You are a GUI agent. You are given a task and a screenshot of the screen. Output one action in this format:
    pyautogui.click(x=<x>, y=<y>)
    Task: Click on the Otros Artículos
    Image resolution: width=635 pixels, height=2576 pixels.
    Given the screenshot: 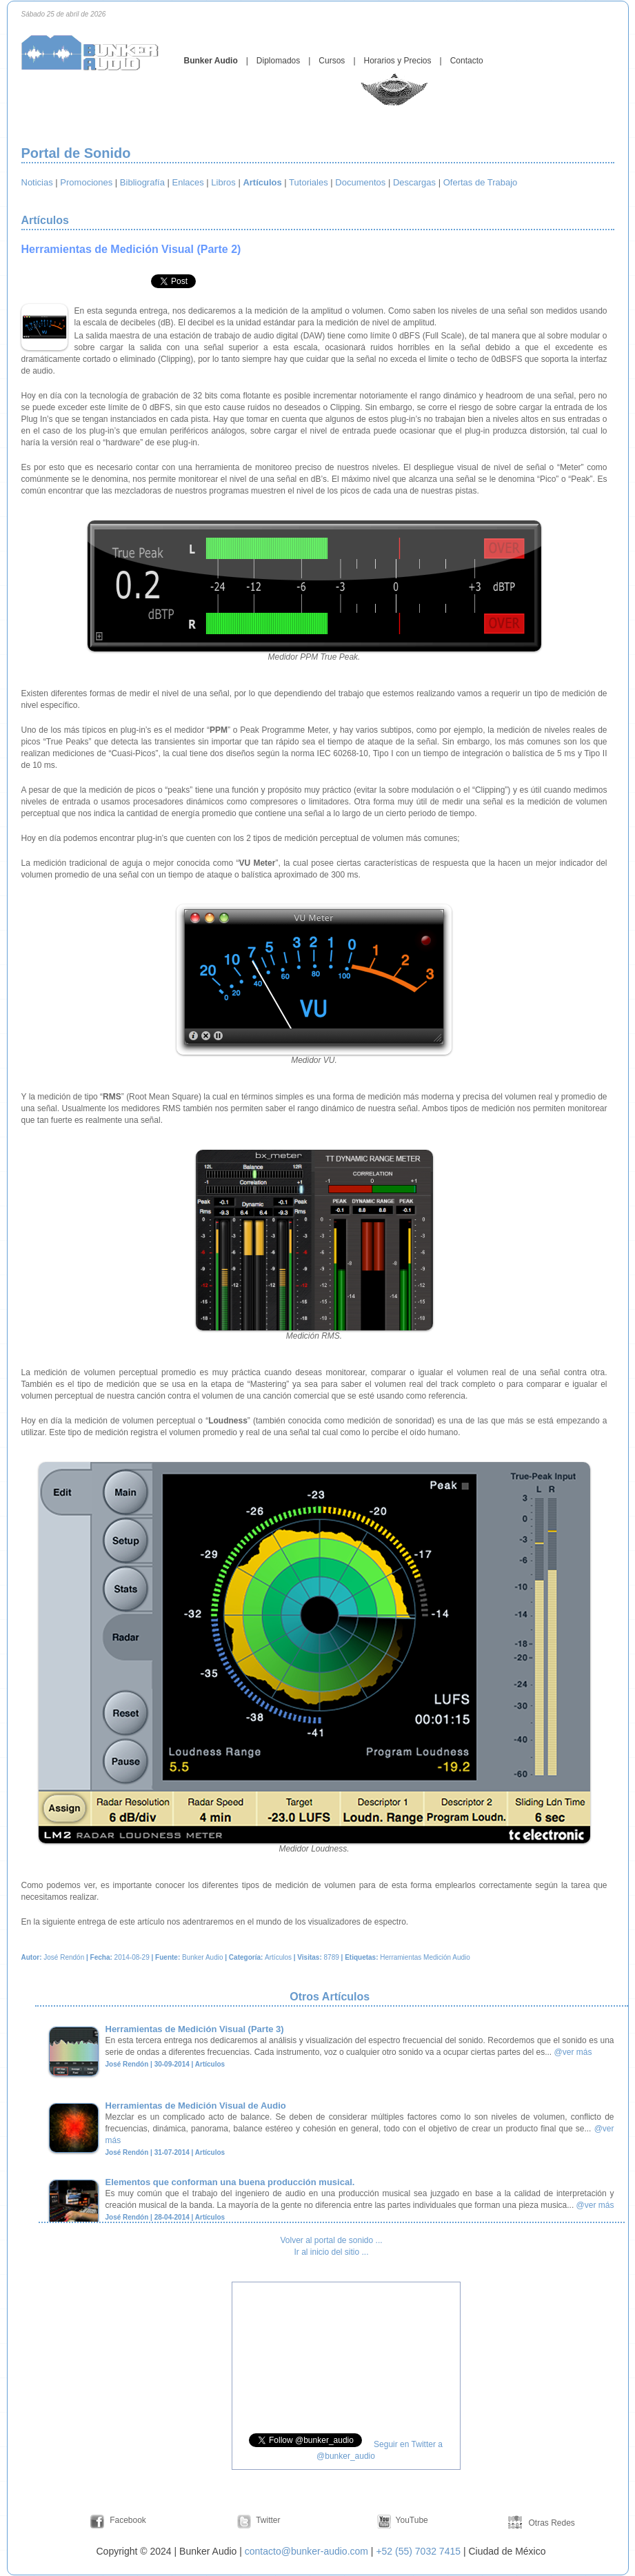 What is the action you would take?
    pyautogui.click(x=331, y=1996)
    